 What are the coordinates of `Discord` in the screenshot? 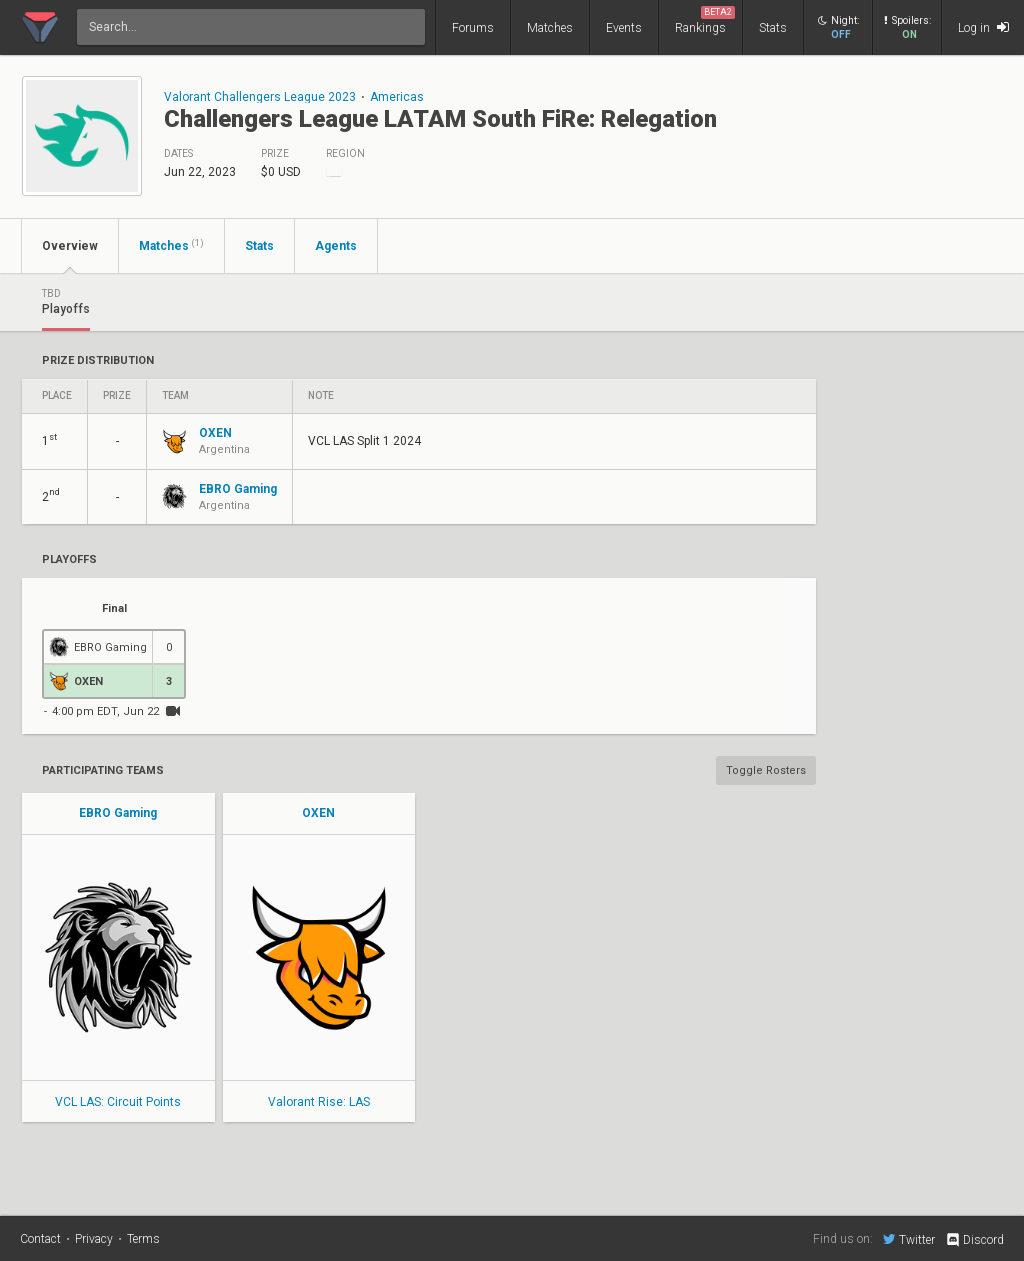 It's located at (974, 1240).